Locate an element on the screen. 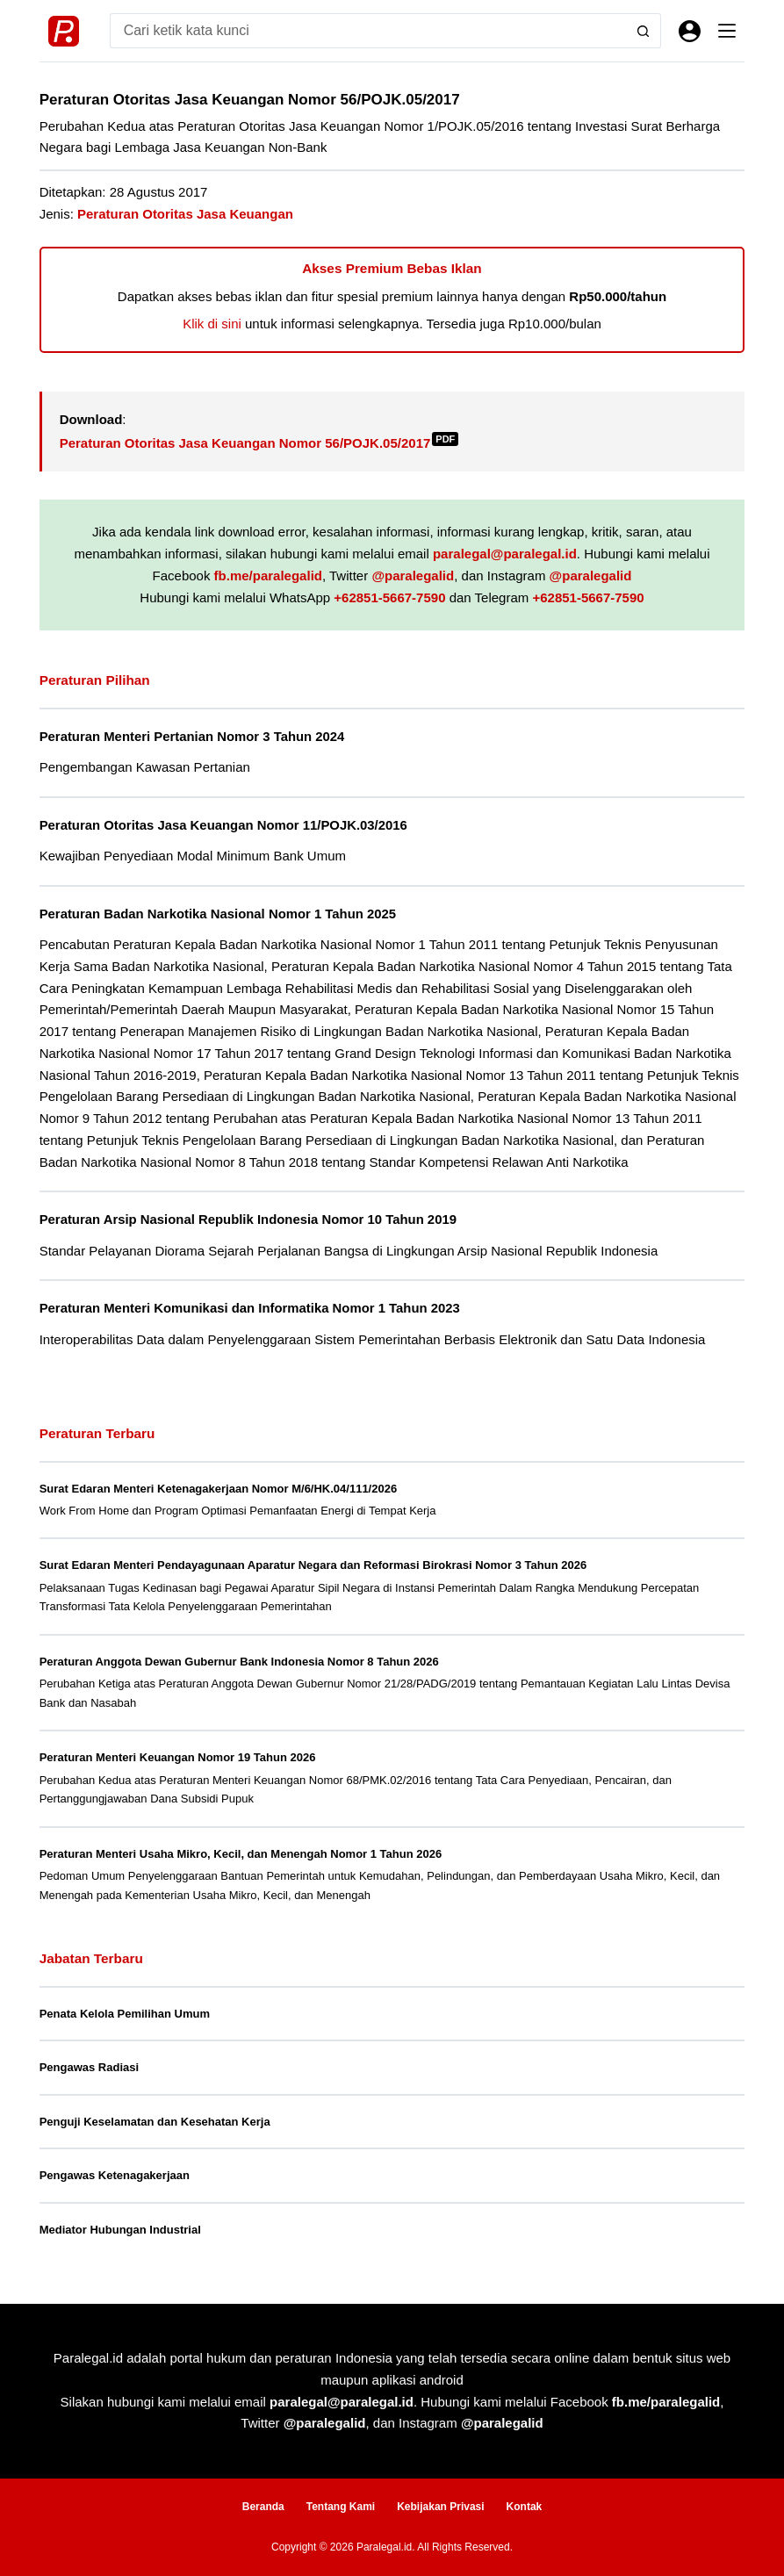 Image resolution: width=784 pixels, height=2576 pixels. Peraturan Menteri Komunikasi dan Informatika Nomor 1 Tahun 2023 is located at coordinates (250, 1308).